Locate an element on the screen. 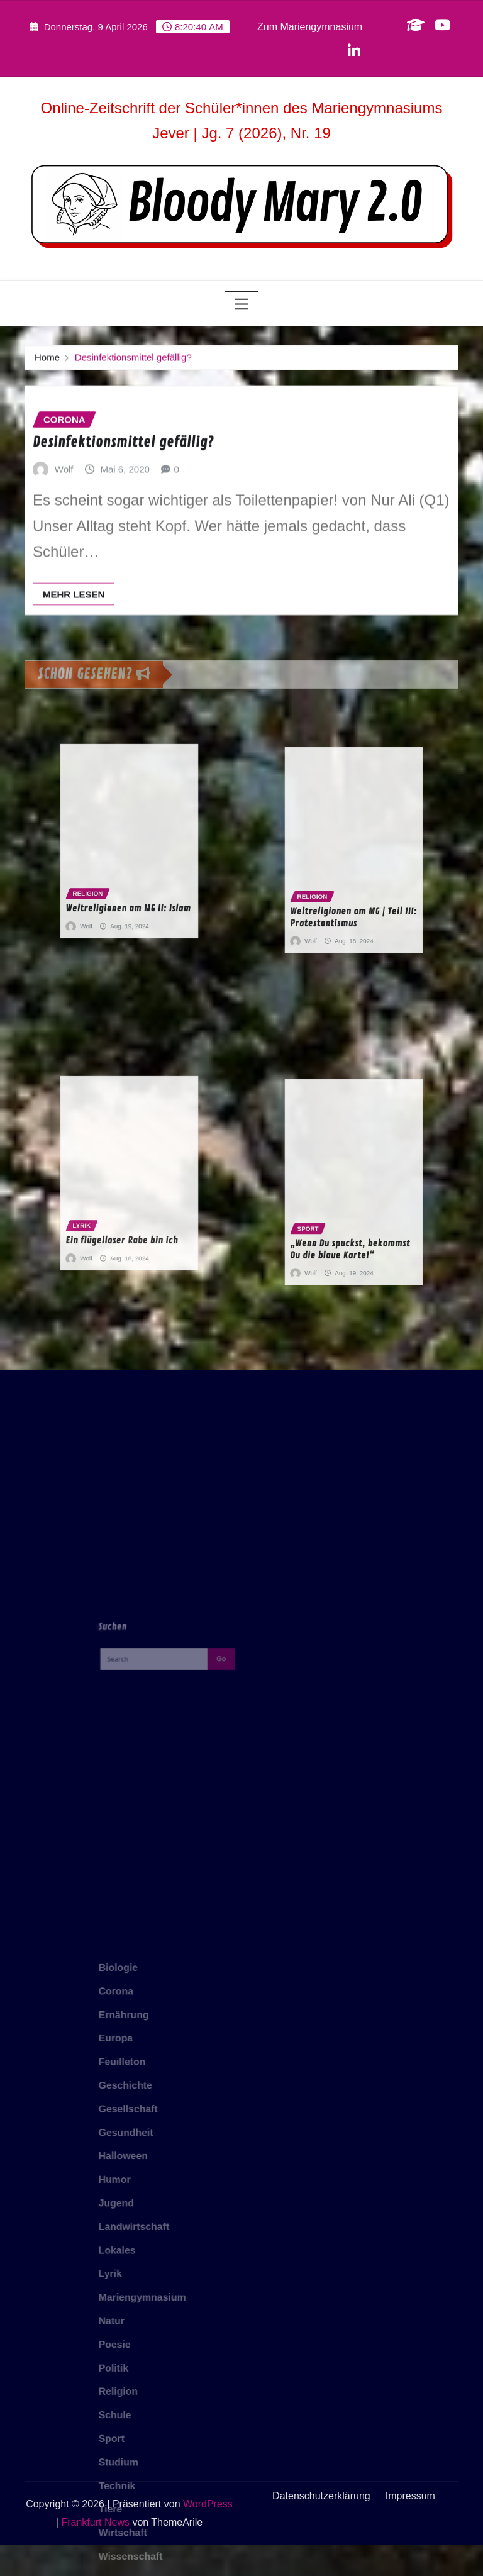 This screenshot has width=483, height=2576. Home is located at coordinates (47, 361).